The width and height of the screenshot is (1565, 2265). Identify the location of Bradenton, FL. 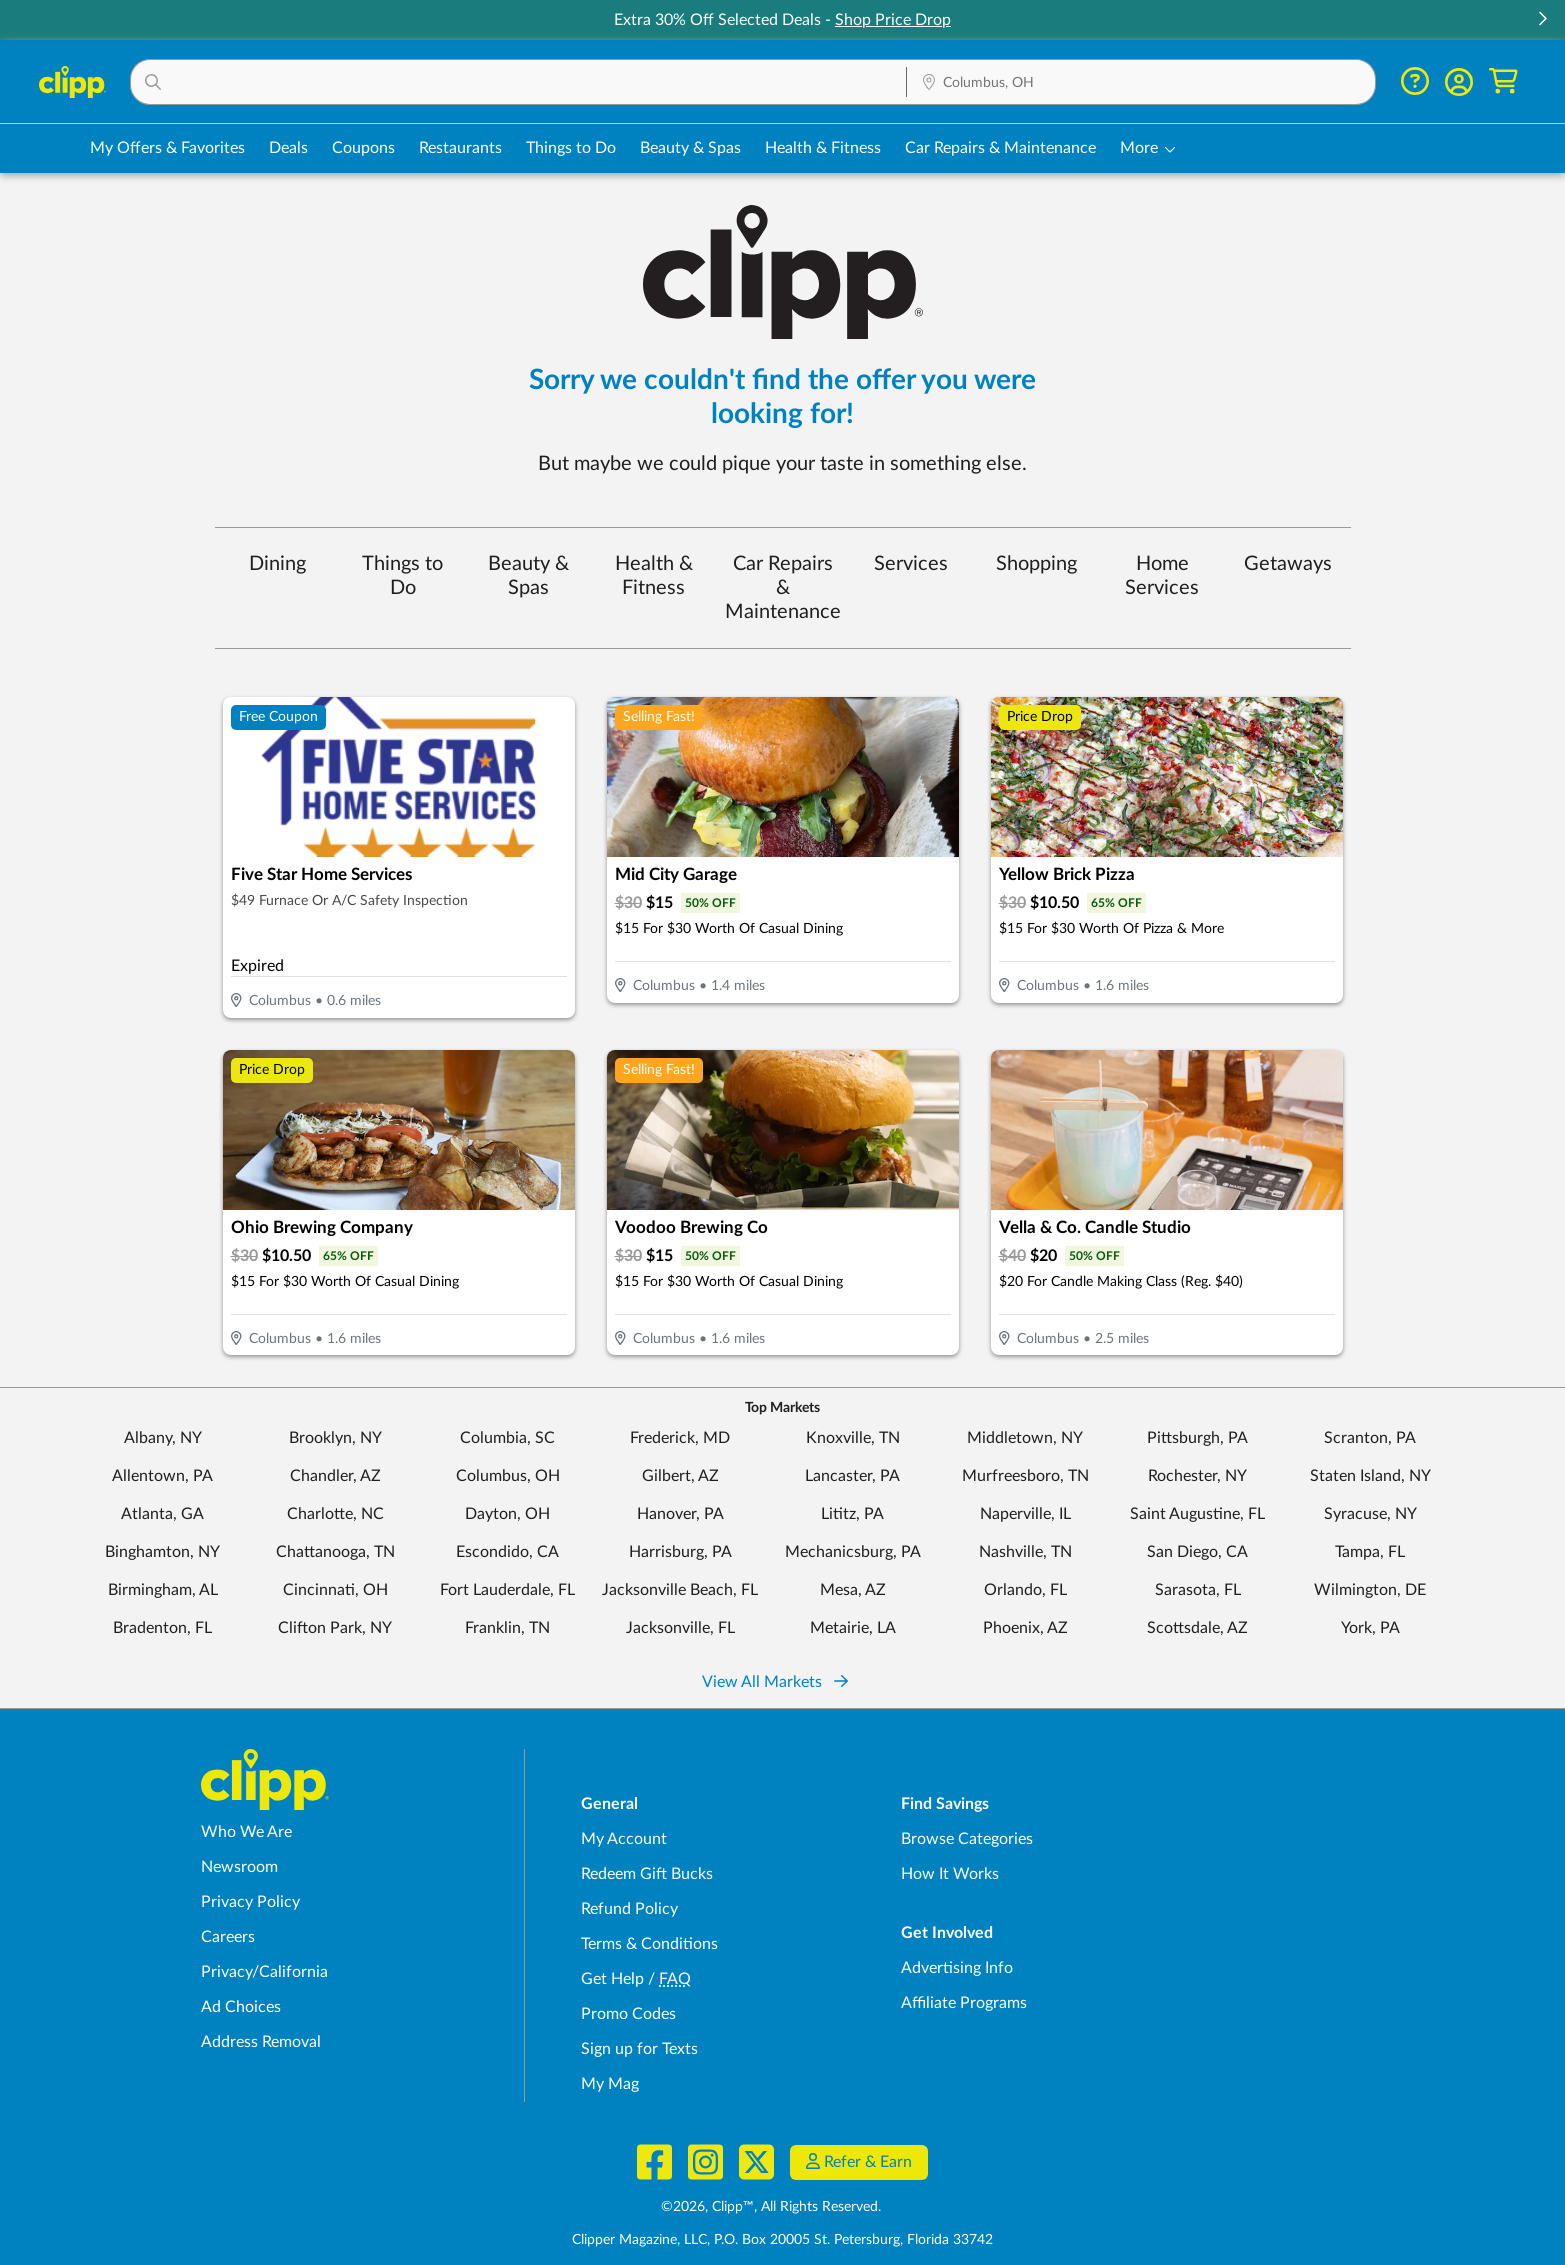
(162, 1628).